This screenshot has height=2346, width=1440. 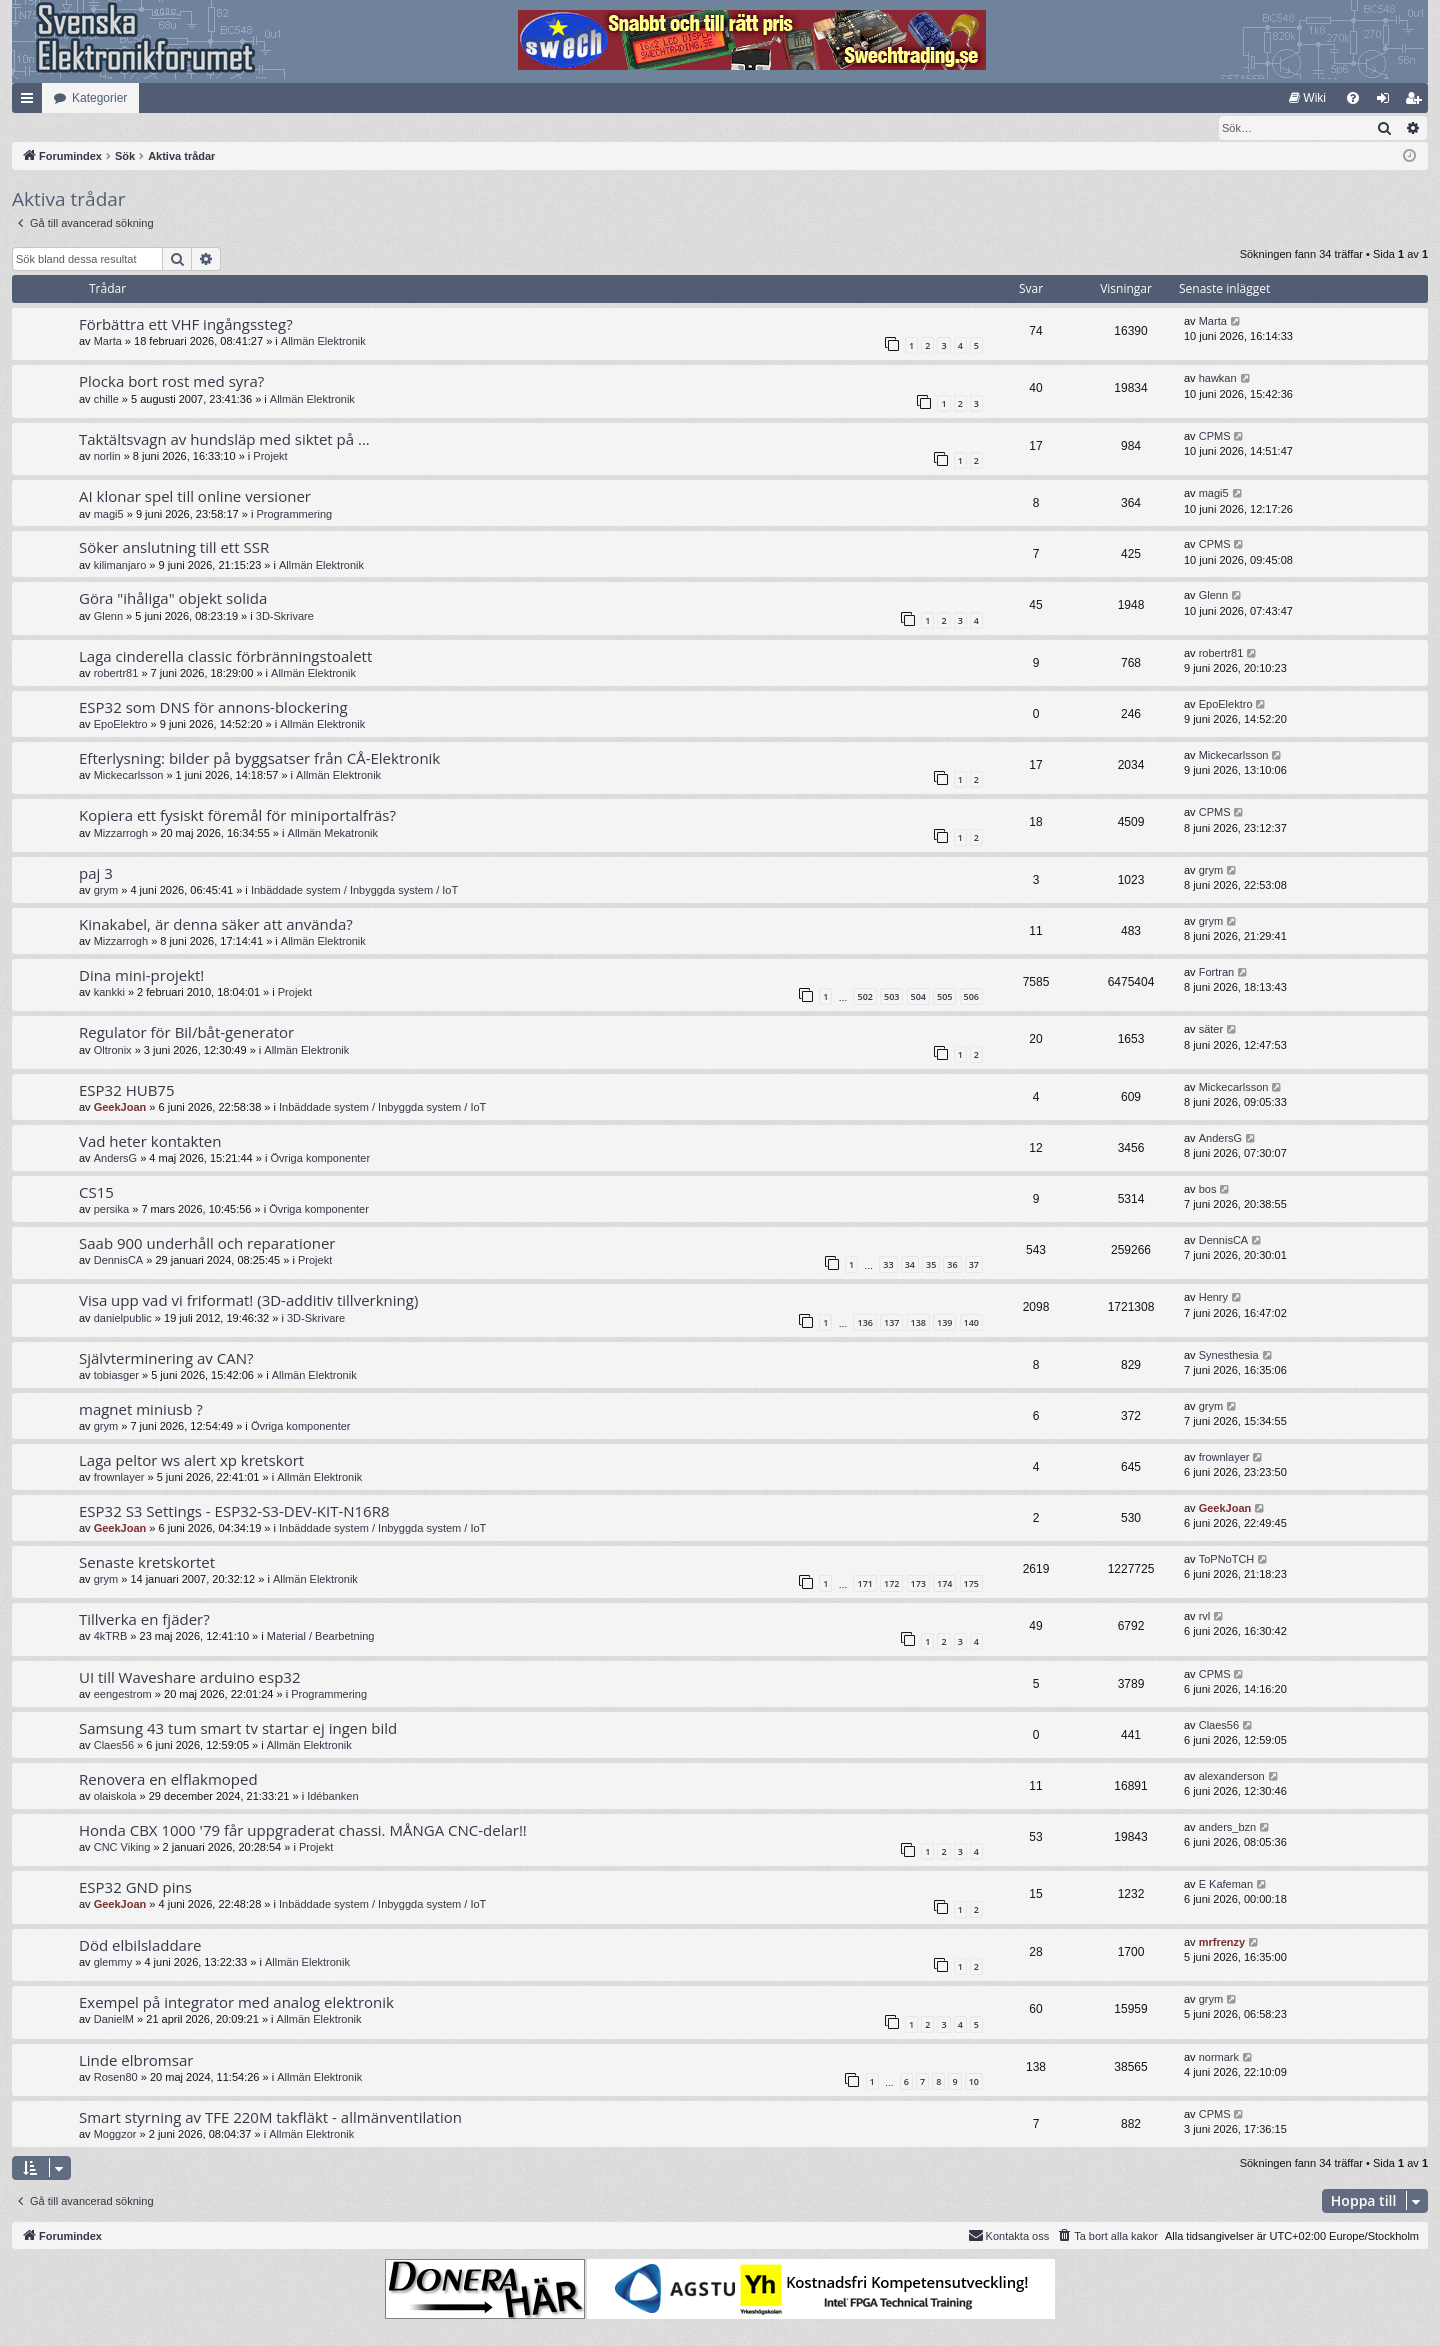 I want to click on DennisCA, so click(x=119, y=1261).